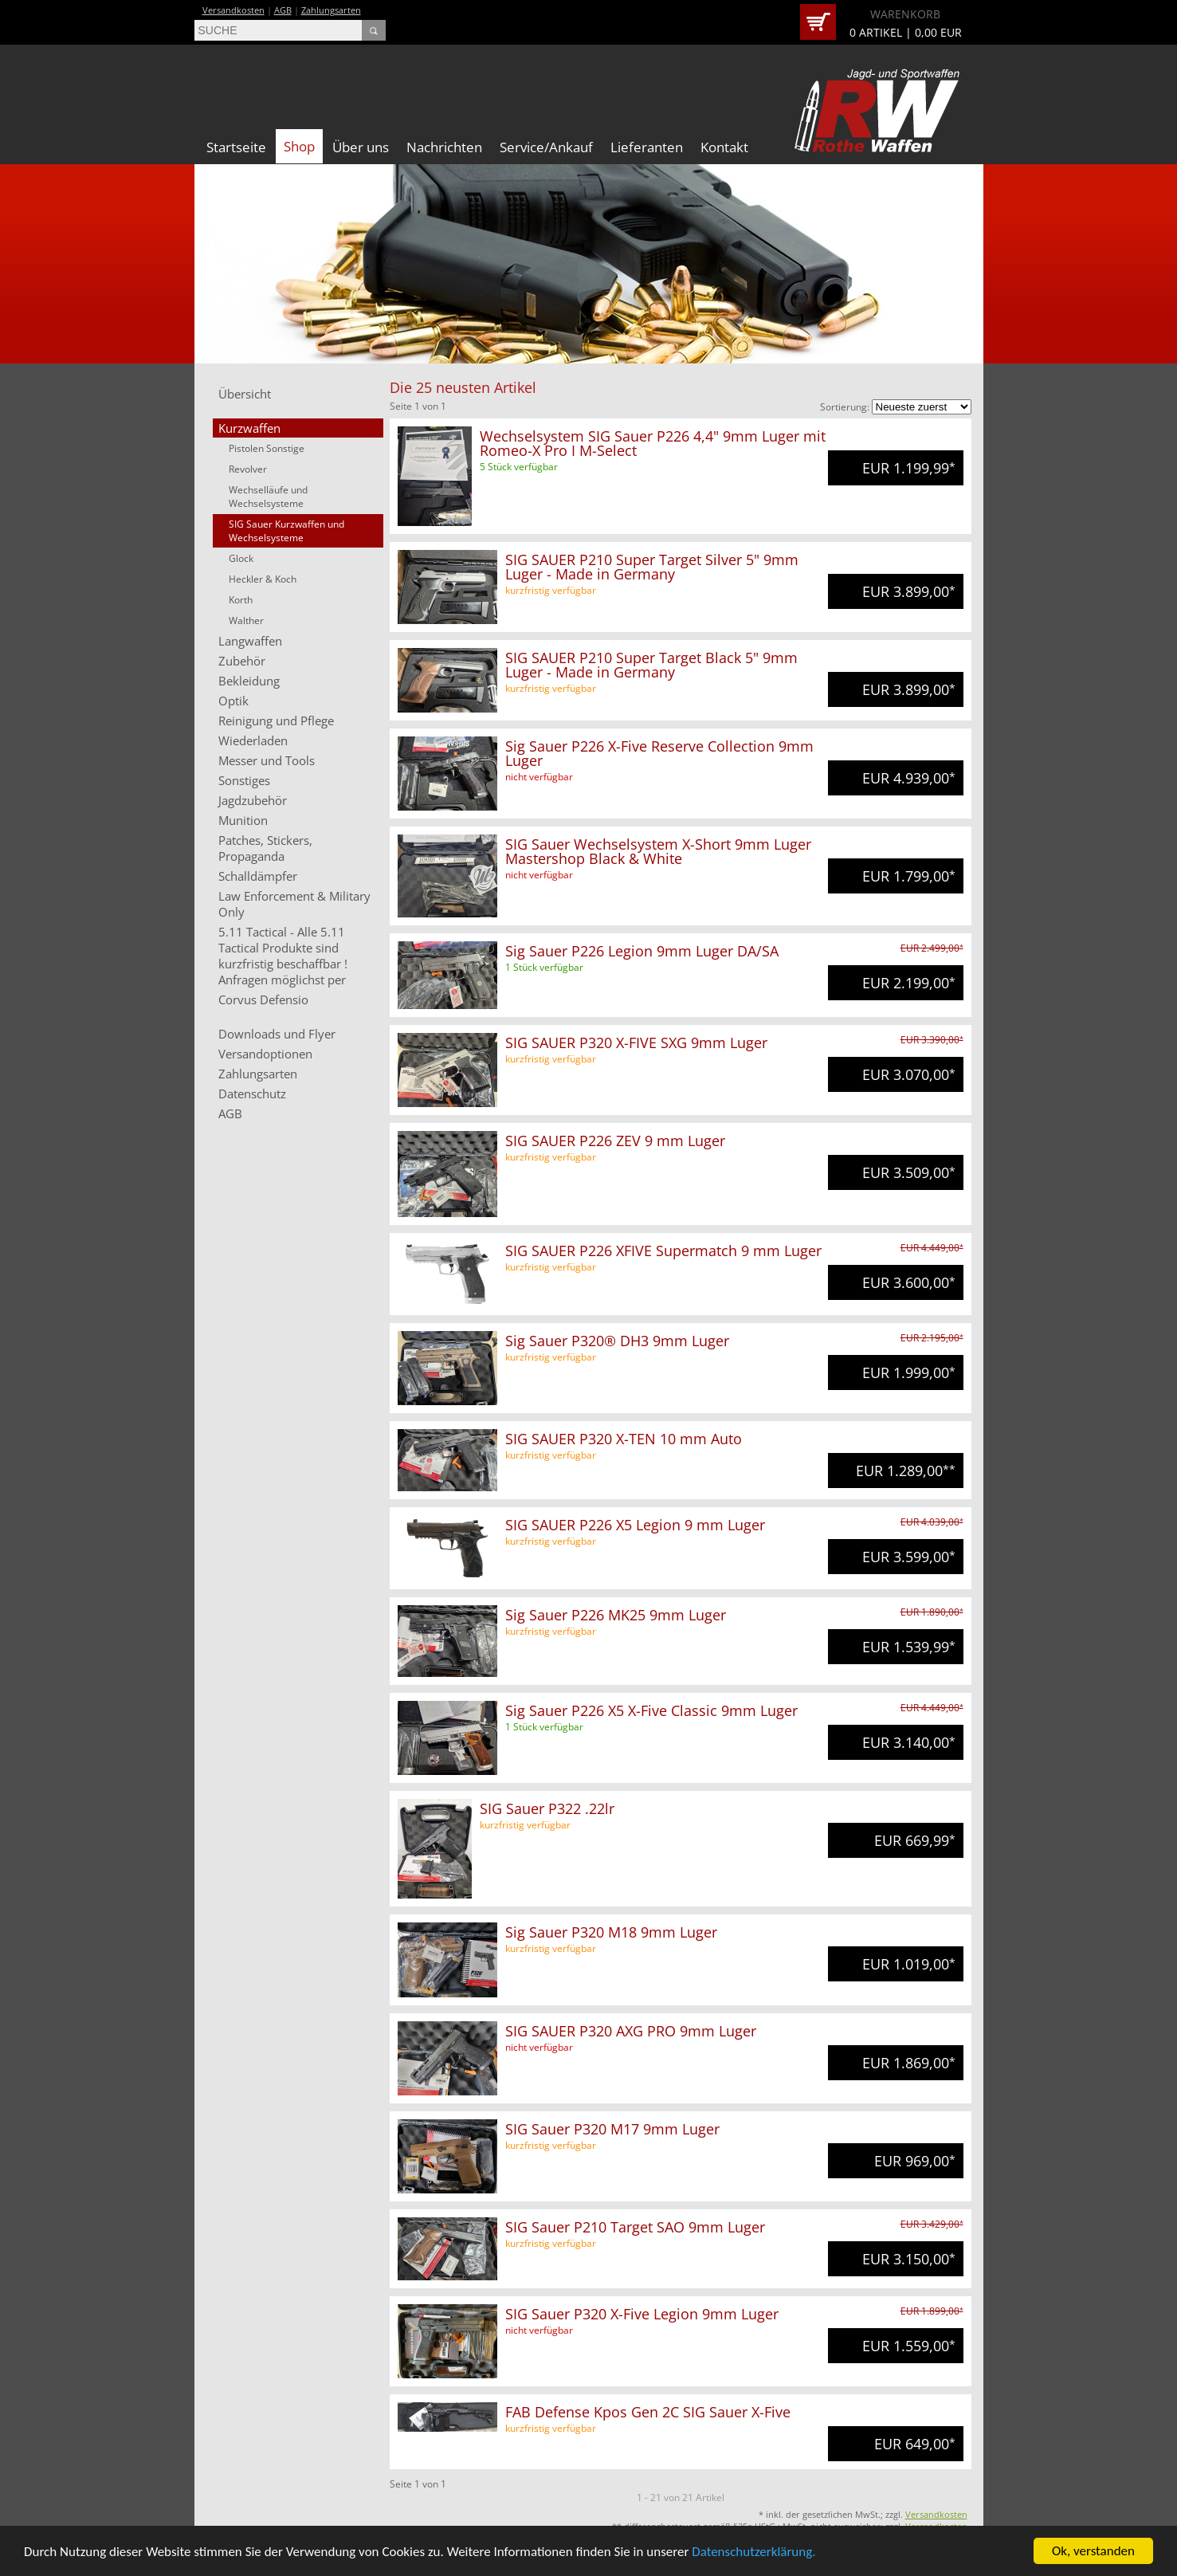 This screenshot has height=2576, width=1177. I want to click on Pistolen Sonstige, so click(266, 448).